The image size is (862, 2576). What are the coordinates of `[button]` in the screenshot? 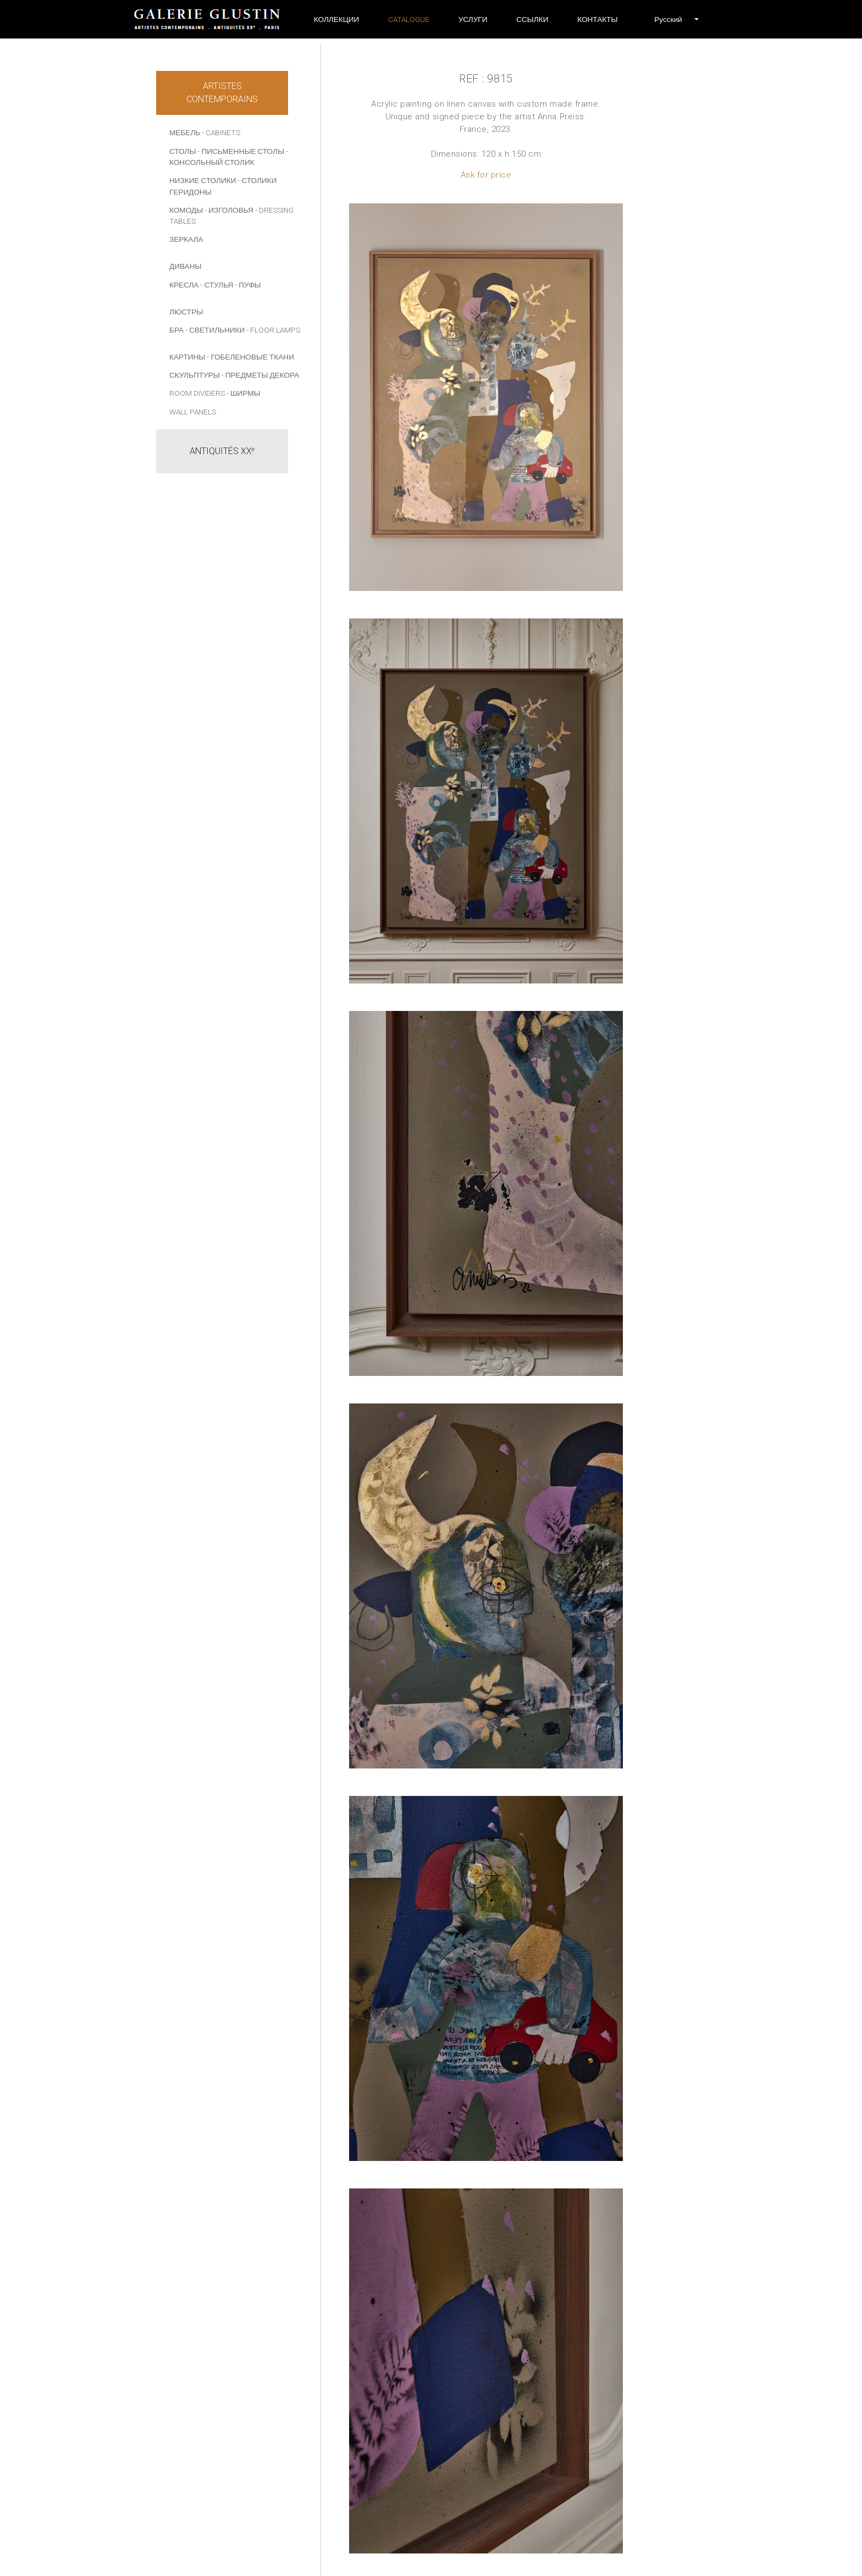 It's located at (668, 19).